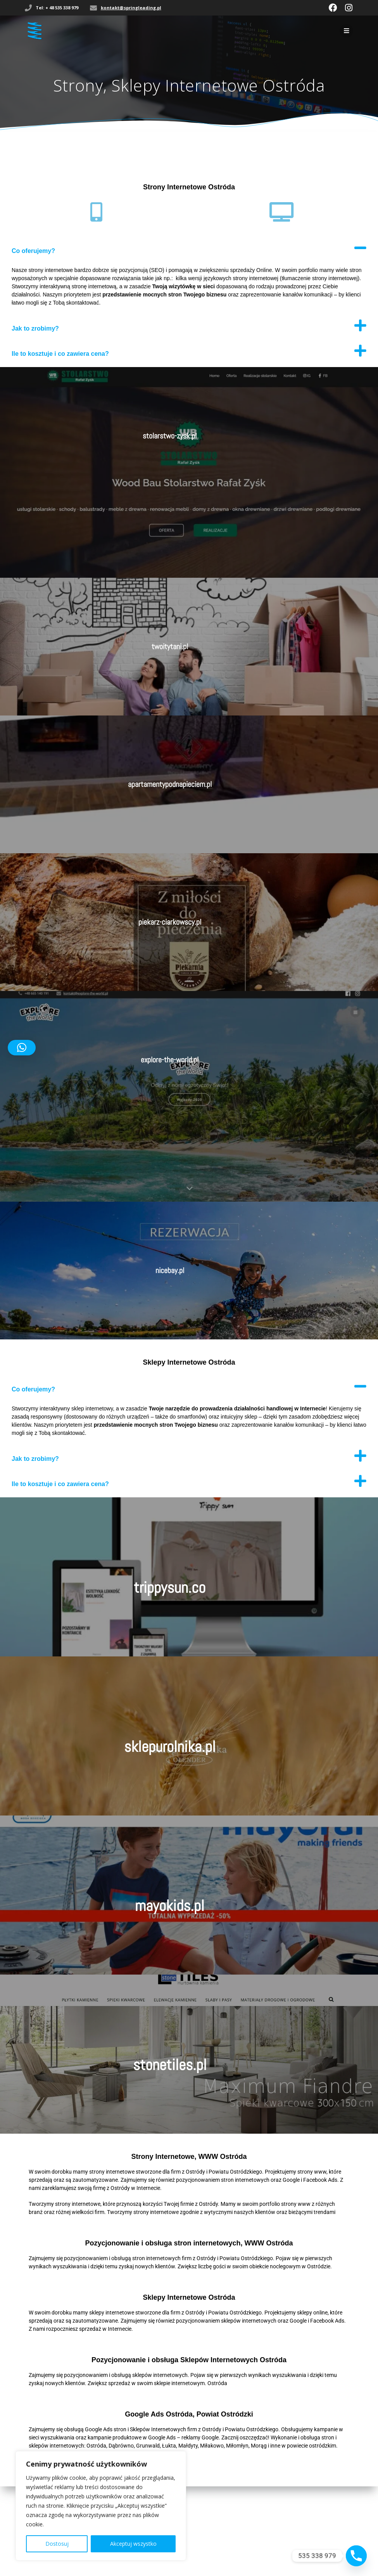 Image resolution: width=378 pixels, height=2576 pixels. I want to click on twoitytani.pl, so click(170, 646).